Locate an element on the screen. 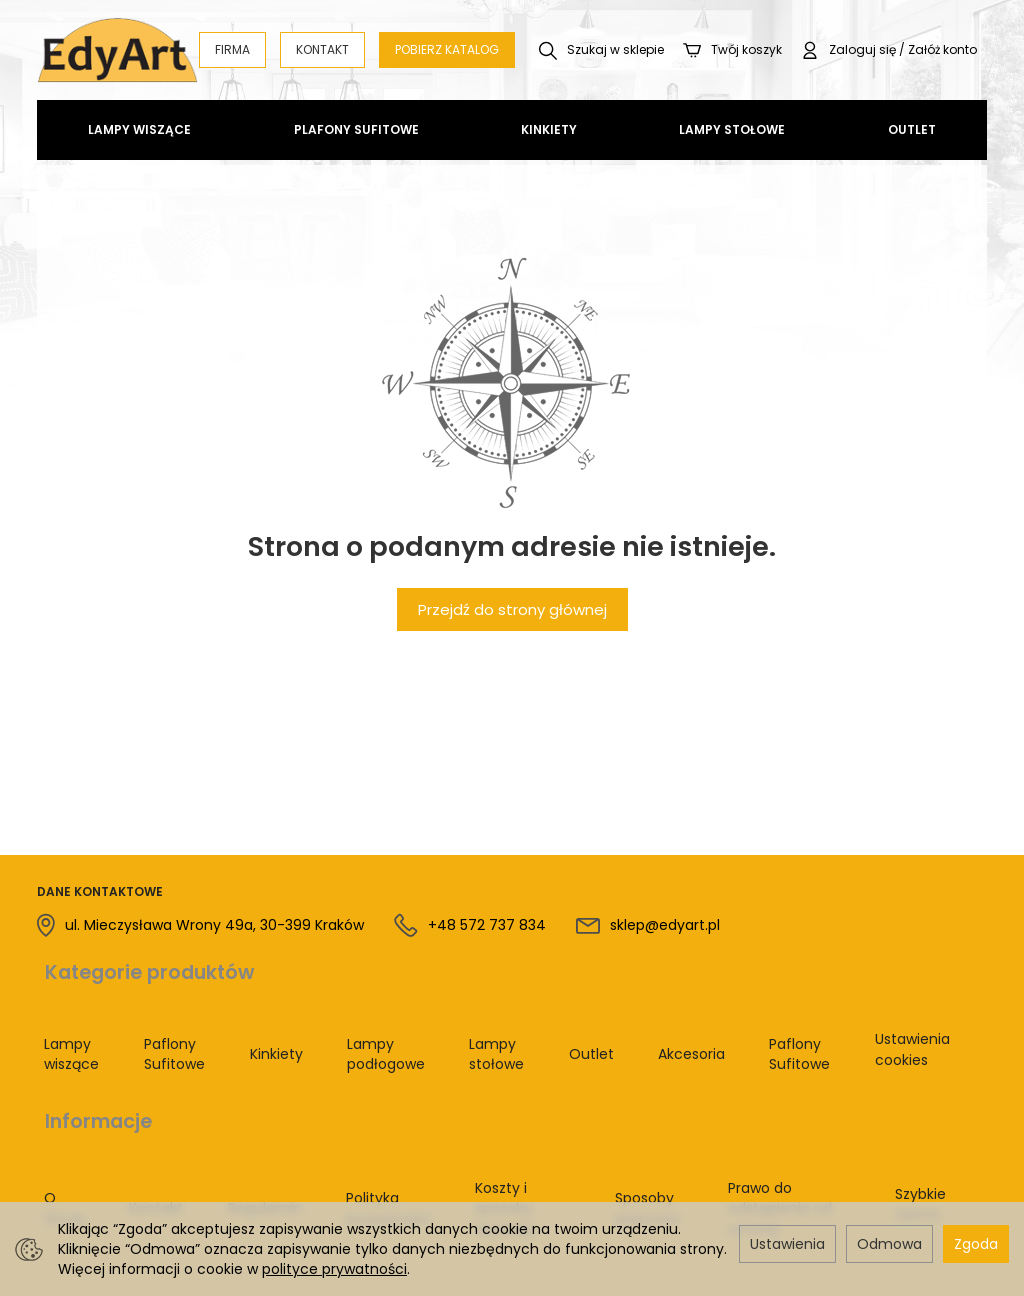 The width and height of the screenshot is (1024, 1296). O firmie is located at coordinates (57, 1132).